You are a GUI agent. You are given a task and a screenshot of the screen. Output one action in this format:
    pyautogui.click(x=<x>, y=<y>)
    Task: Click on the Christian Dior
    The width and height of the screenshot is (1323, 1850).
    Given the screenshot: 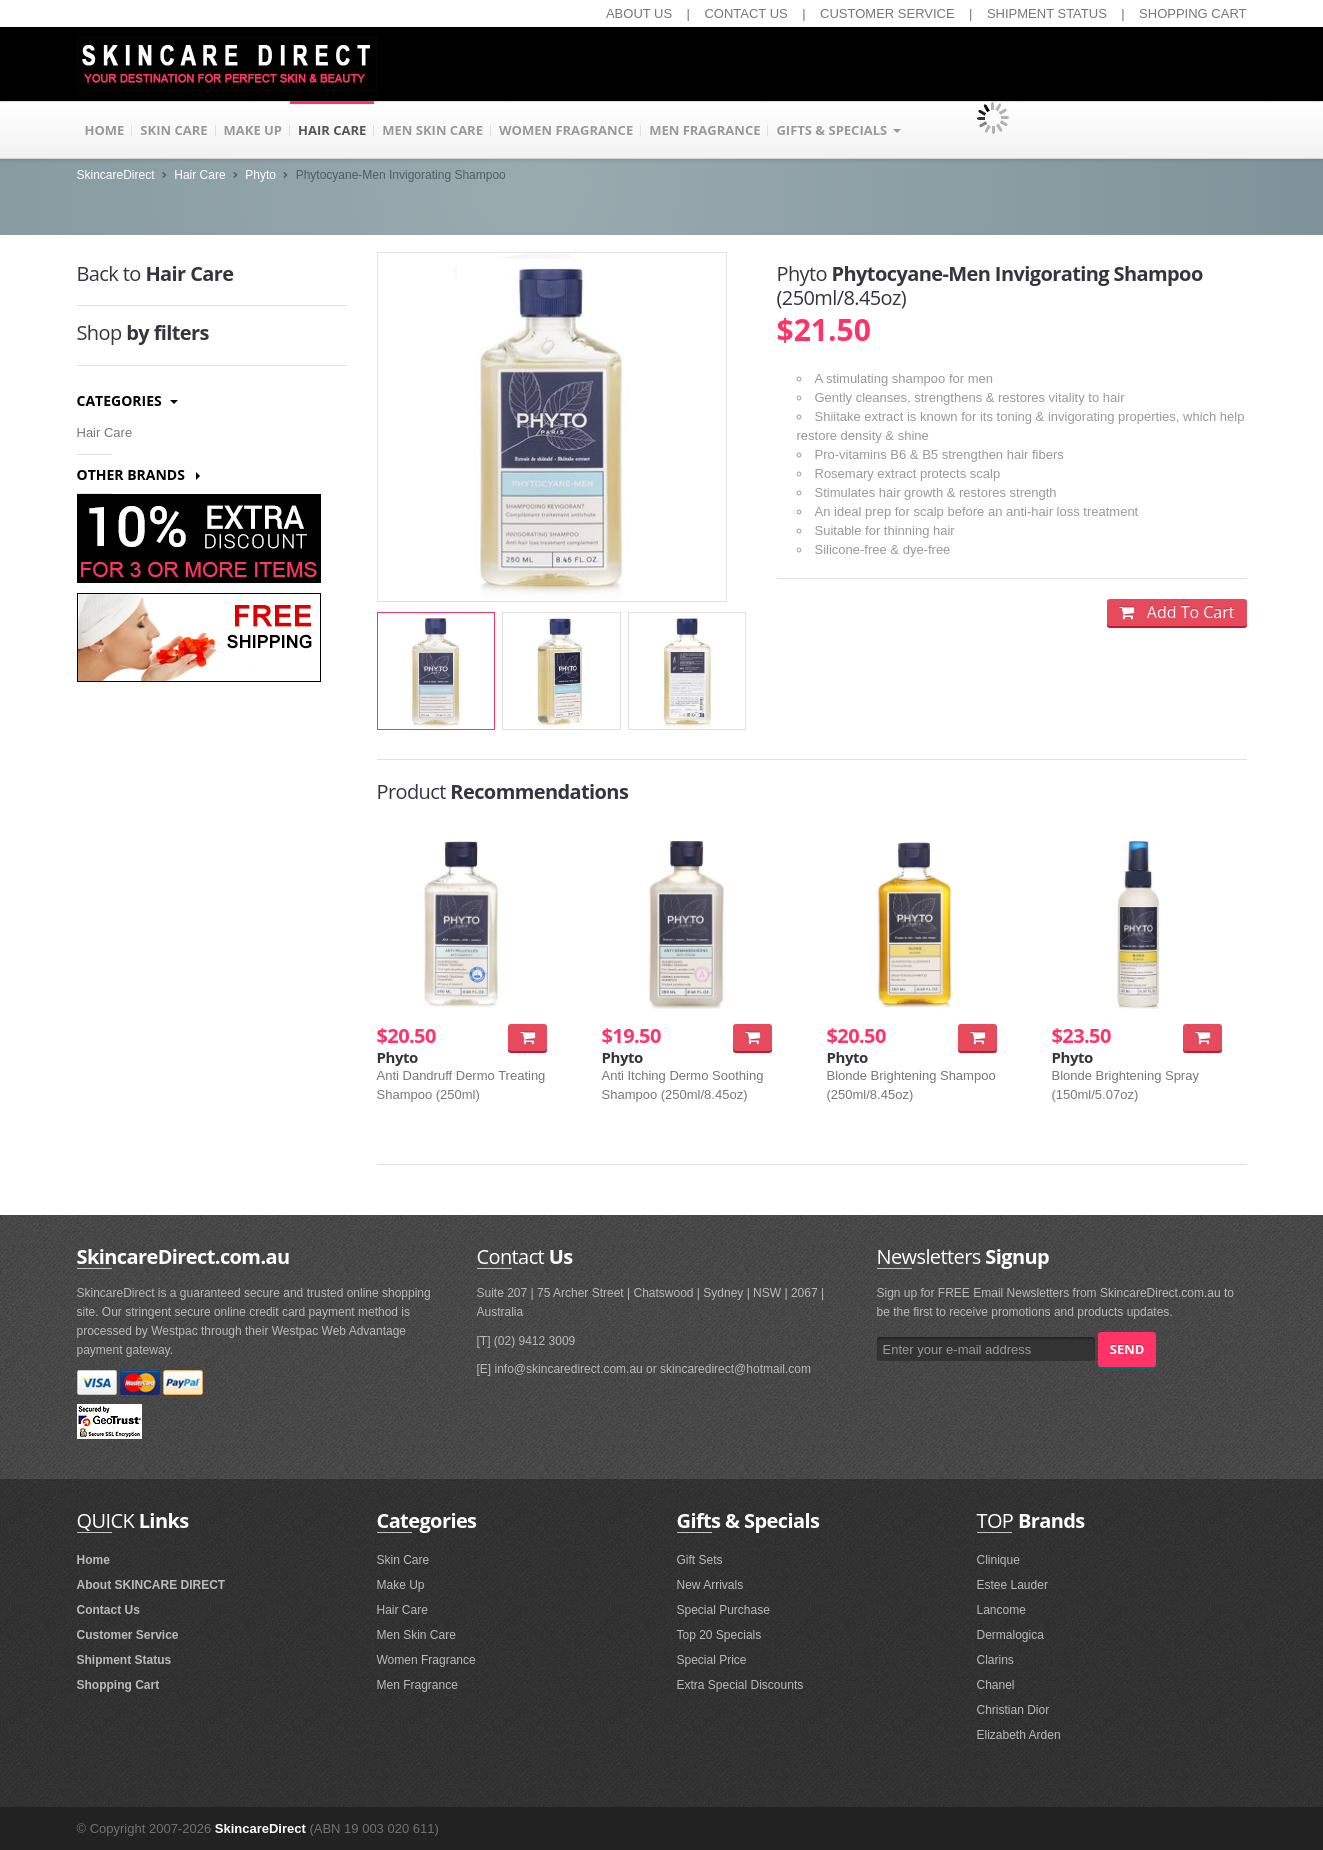 What is the action you would take?
    pyautogui.click(x=1013, y=1710)
    